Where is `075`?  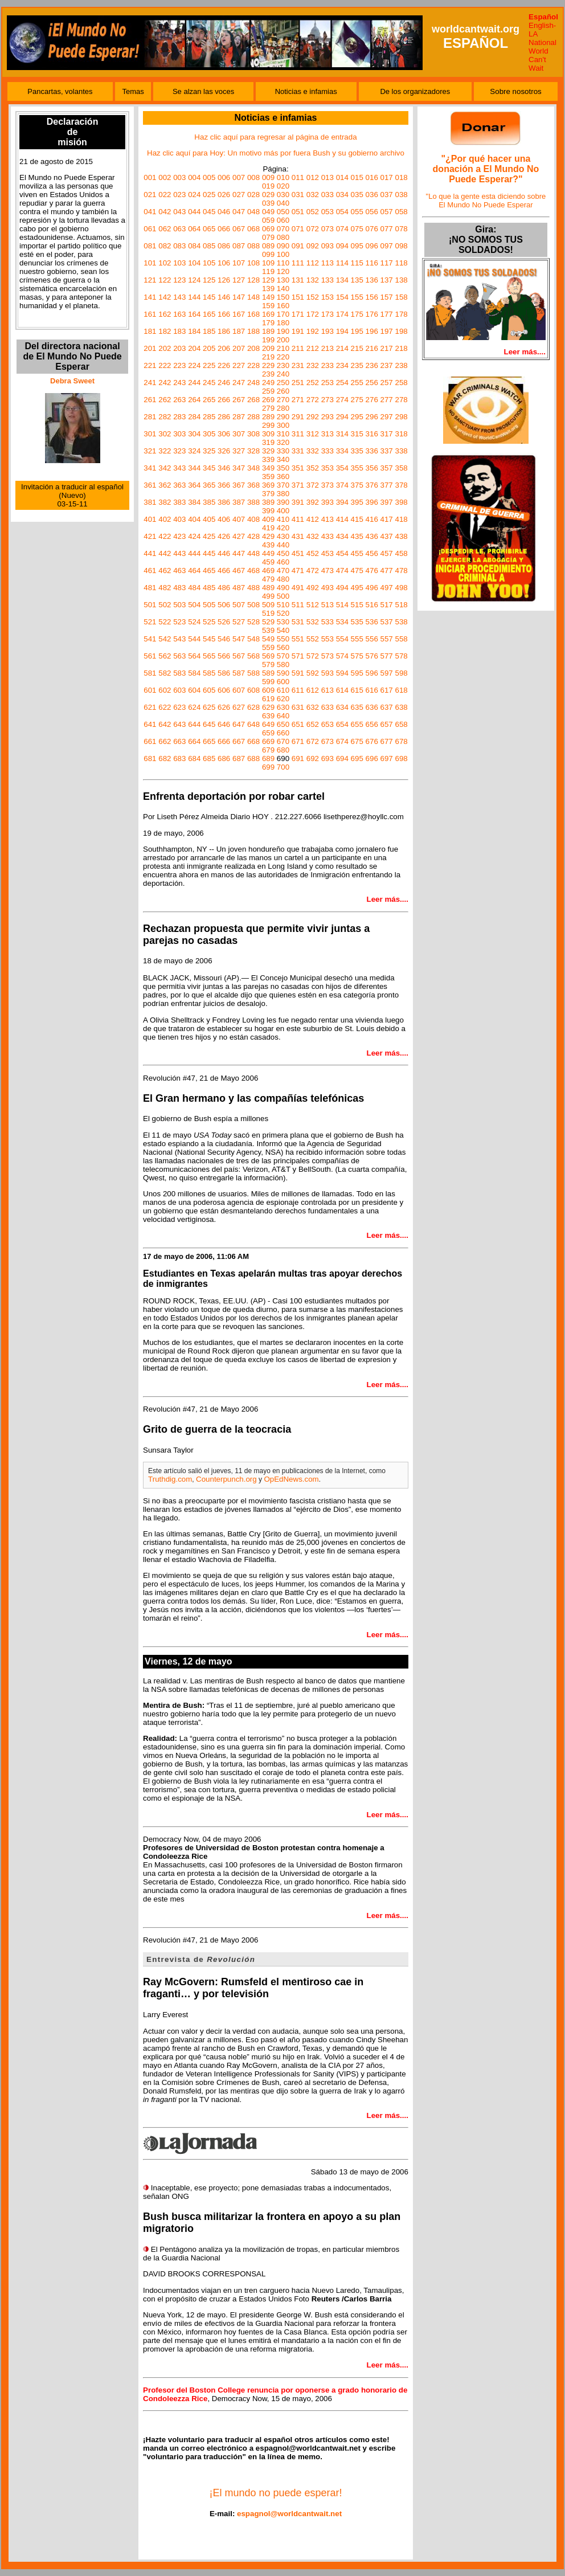 075 is located at coordinates (357, 228).